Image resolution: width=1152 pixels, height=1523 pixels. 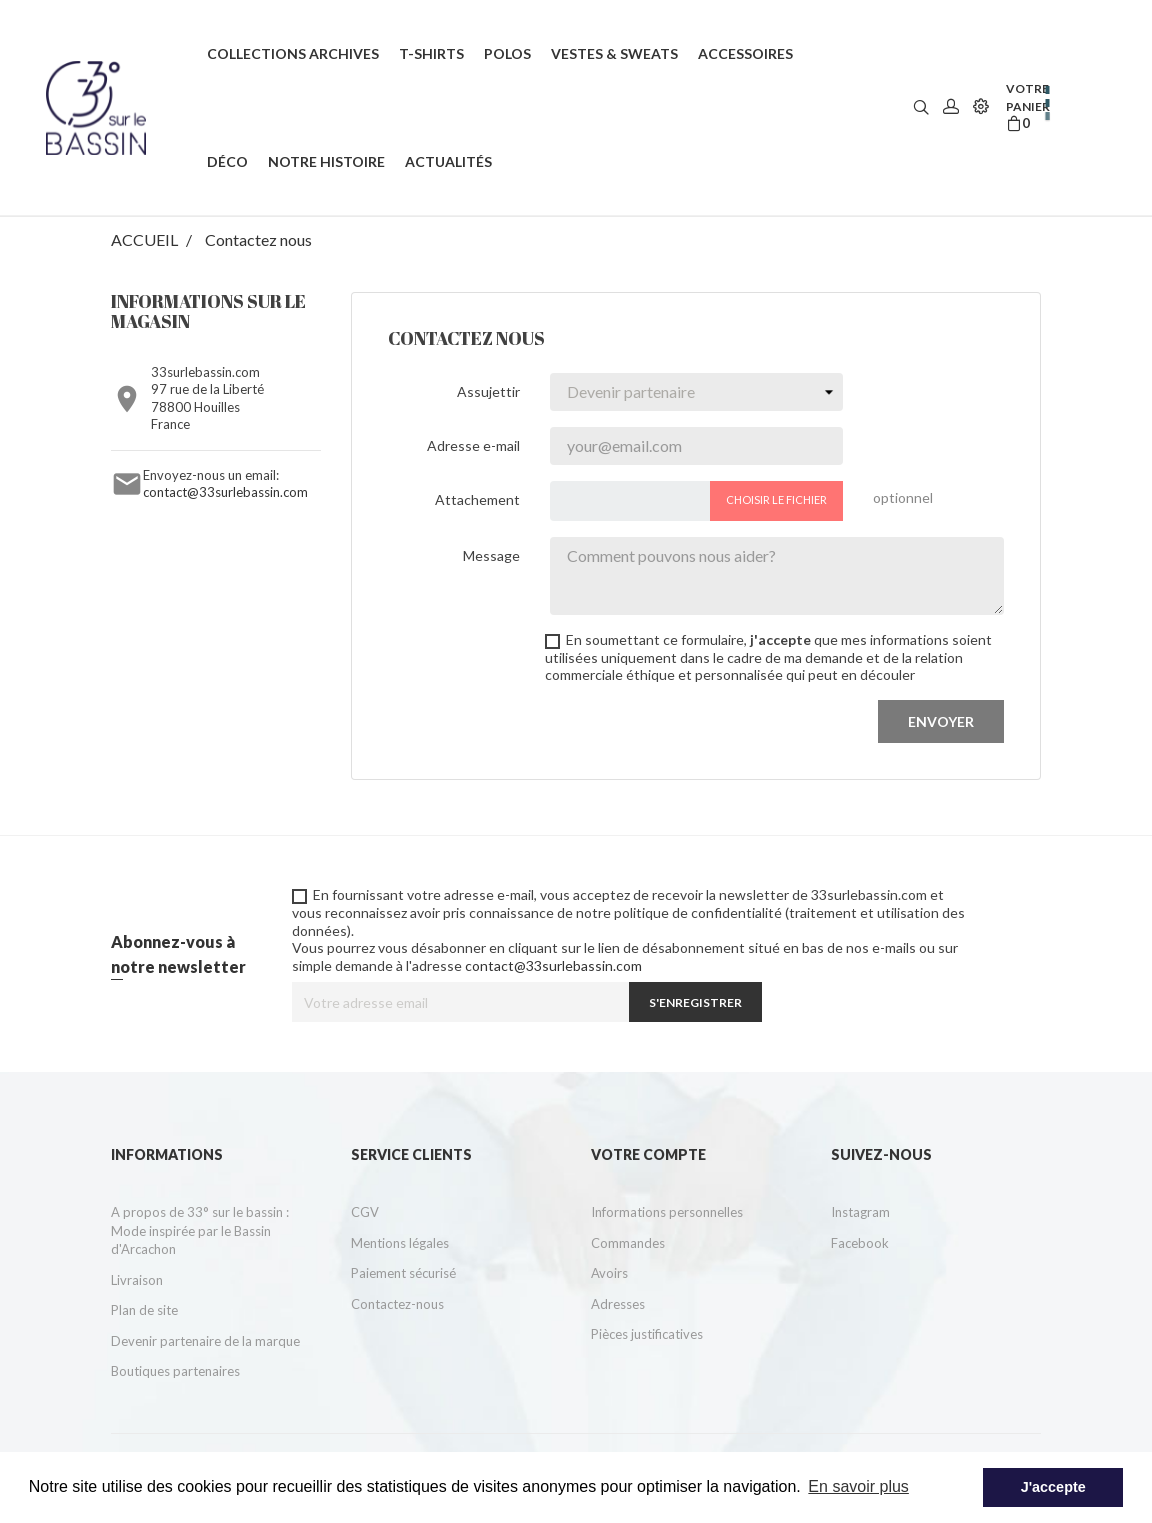 What do you see at coordinates (200, 1230) in the screenshot?
I see `A propos de 33° sur le bassin : Mode inspirée par le Bassin d'Arcachon` at bounding box center [200, 1230].